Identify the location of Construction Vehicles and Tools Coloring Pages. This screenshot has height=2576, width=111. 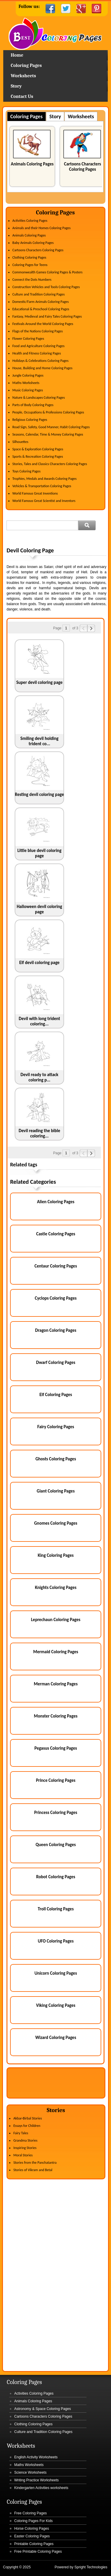
(46, 287).